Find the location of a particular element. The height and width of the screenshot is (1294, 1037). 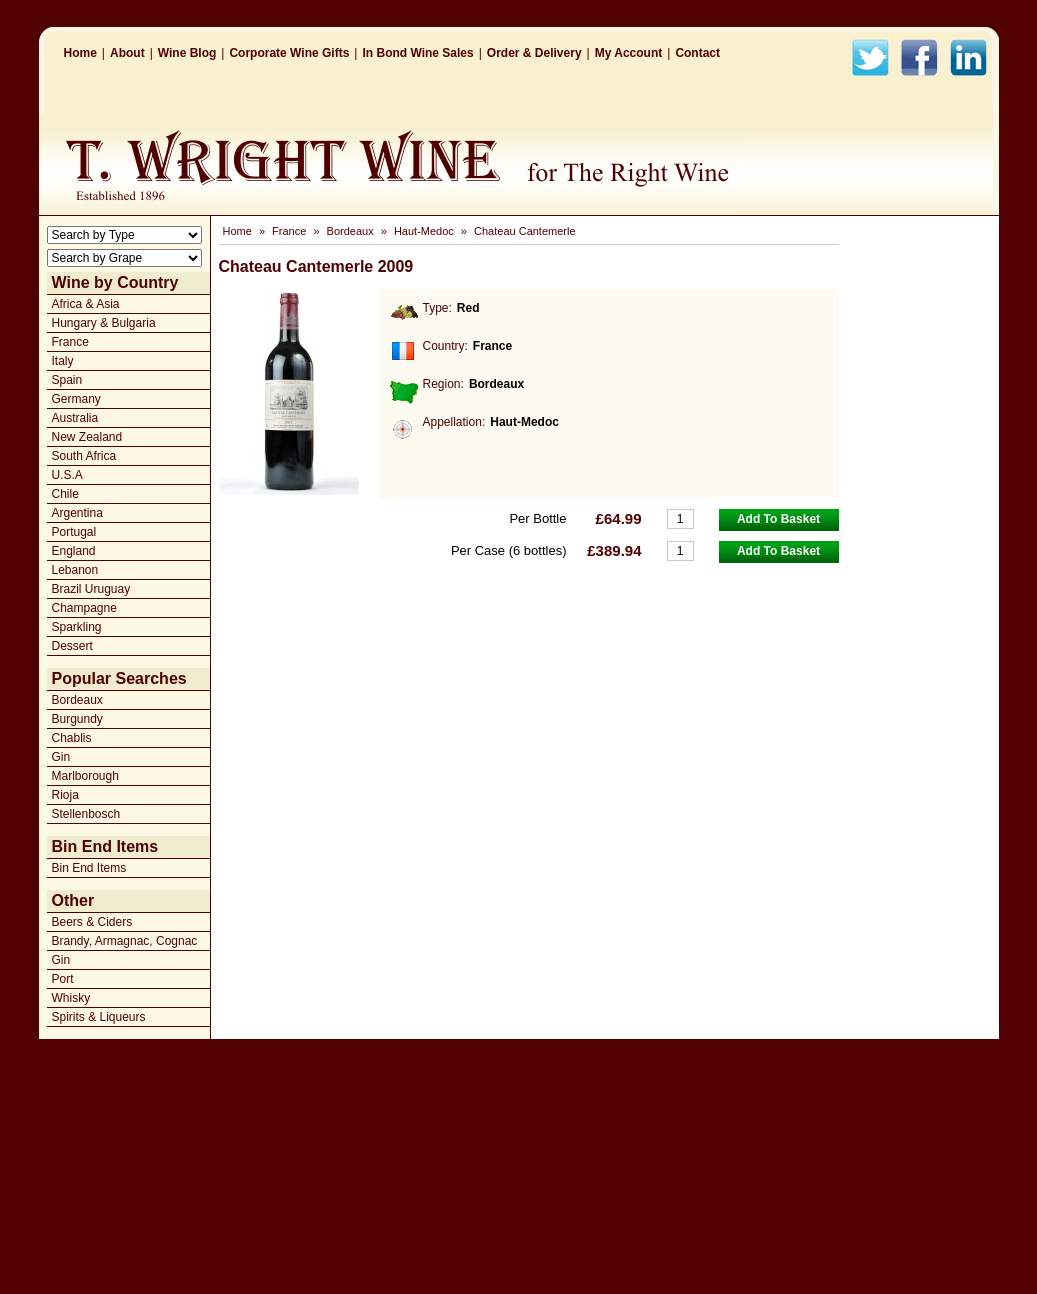

Bordeaux is located at coordinates (77, 700).